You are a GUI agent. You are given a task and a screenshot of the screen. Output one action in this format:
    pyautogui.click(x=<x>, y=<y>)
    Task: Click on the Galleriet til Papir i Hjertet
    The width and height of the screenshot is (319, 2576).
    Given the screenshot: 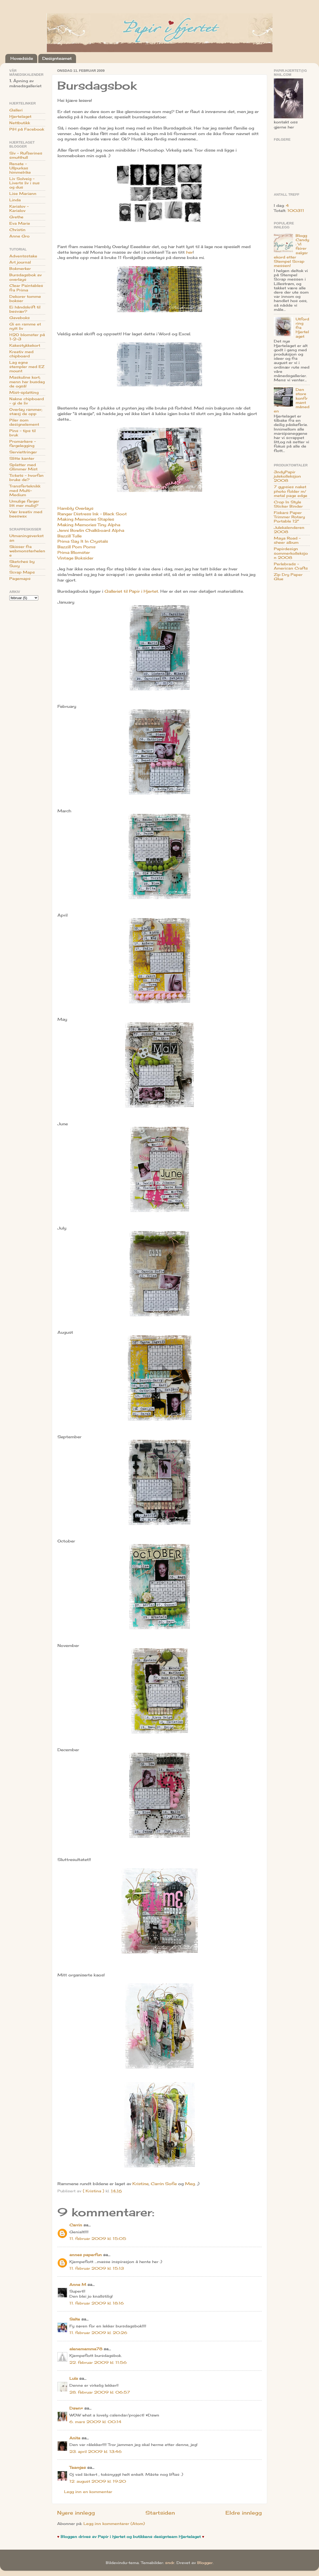 What is the action you would take?
    pyautogui.click(x=131, y=591)
    